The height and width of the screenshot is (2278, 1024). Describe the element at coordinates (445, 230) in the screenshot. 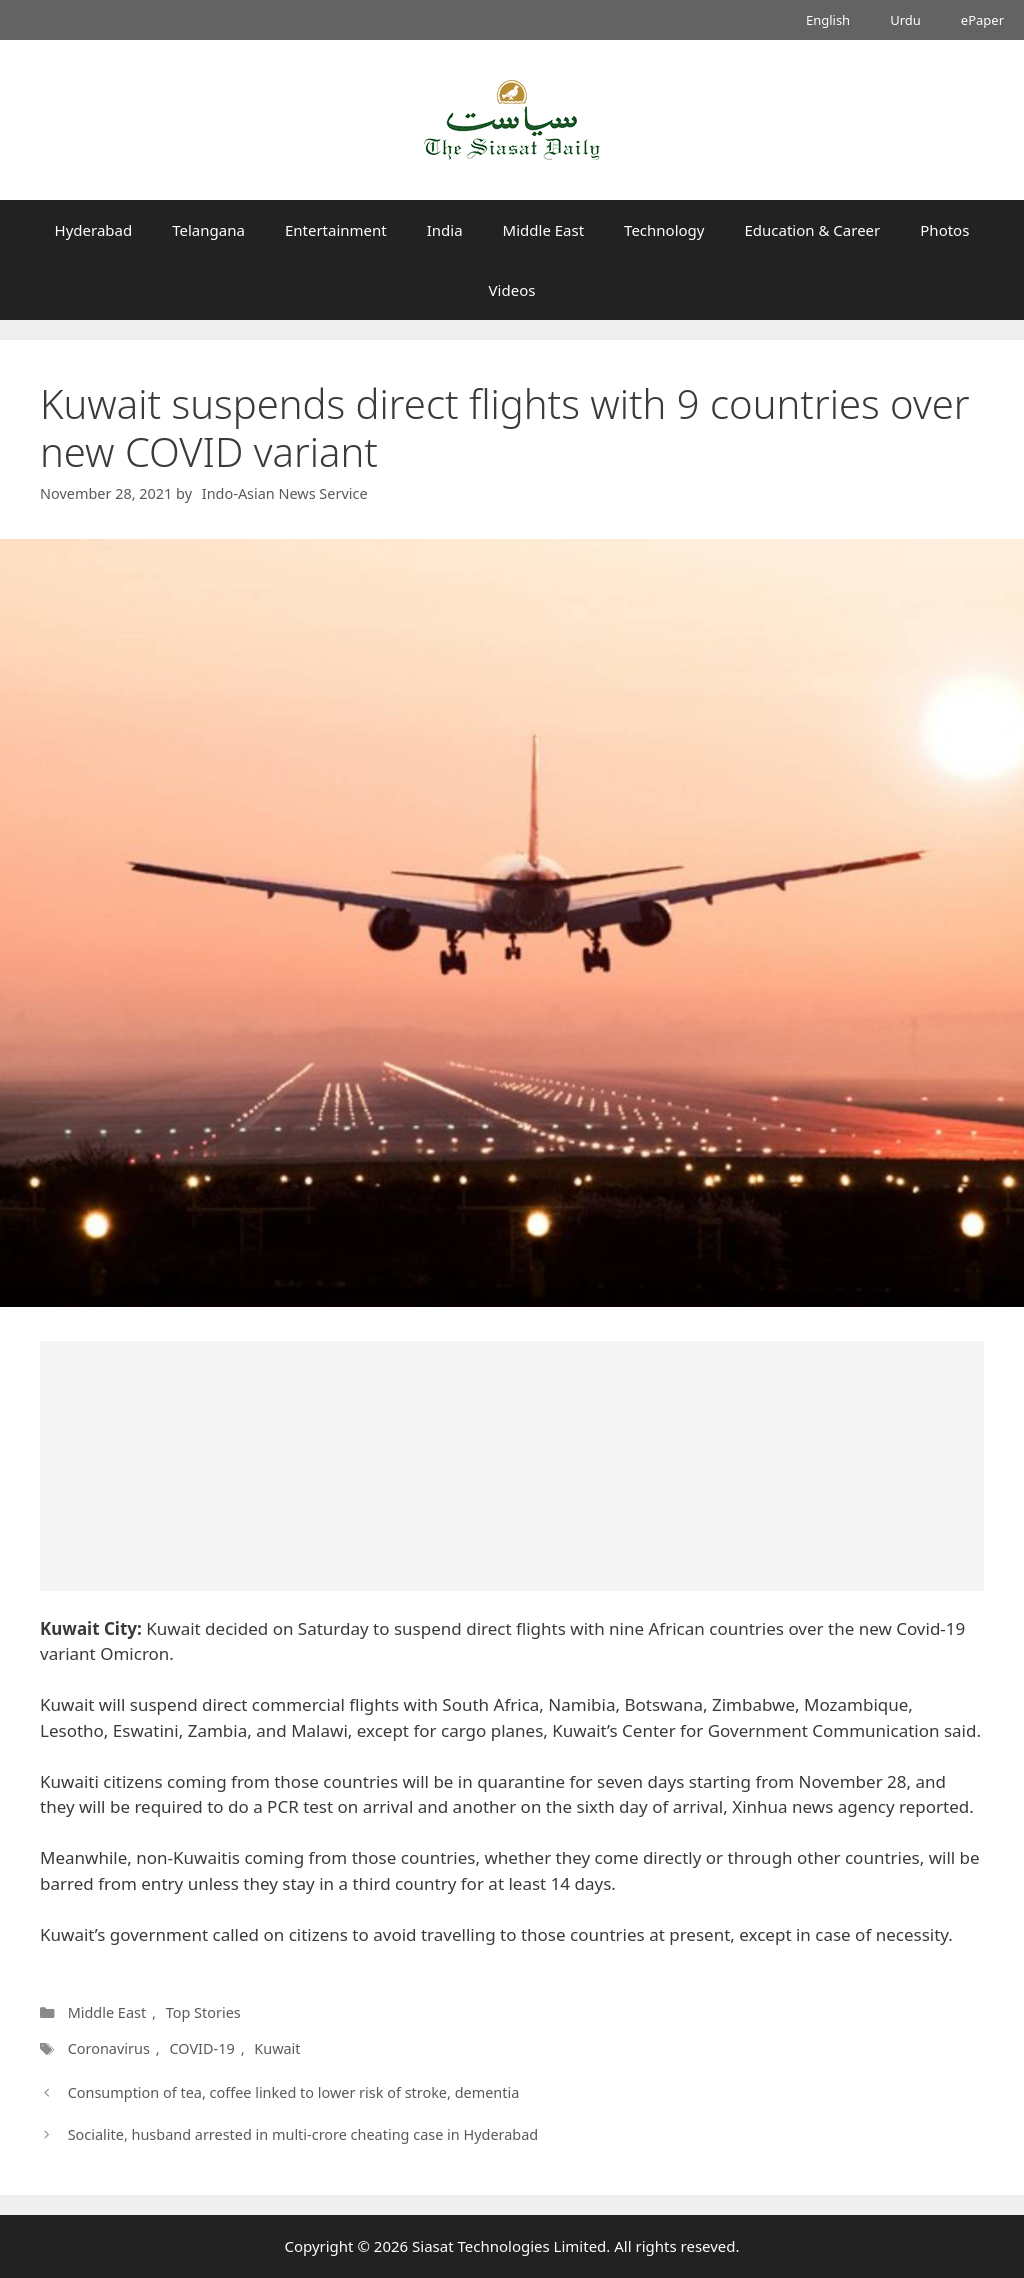

I see `India` at that location.